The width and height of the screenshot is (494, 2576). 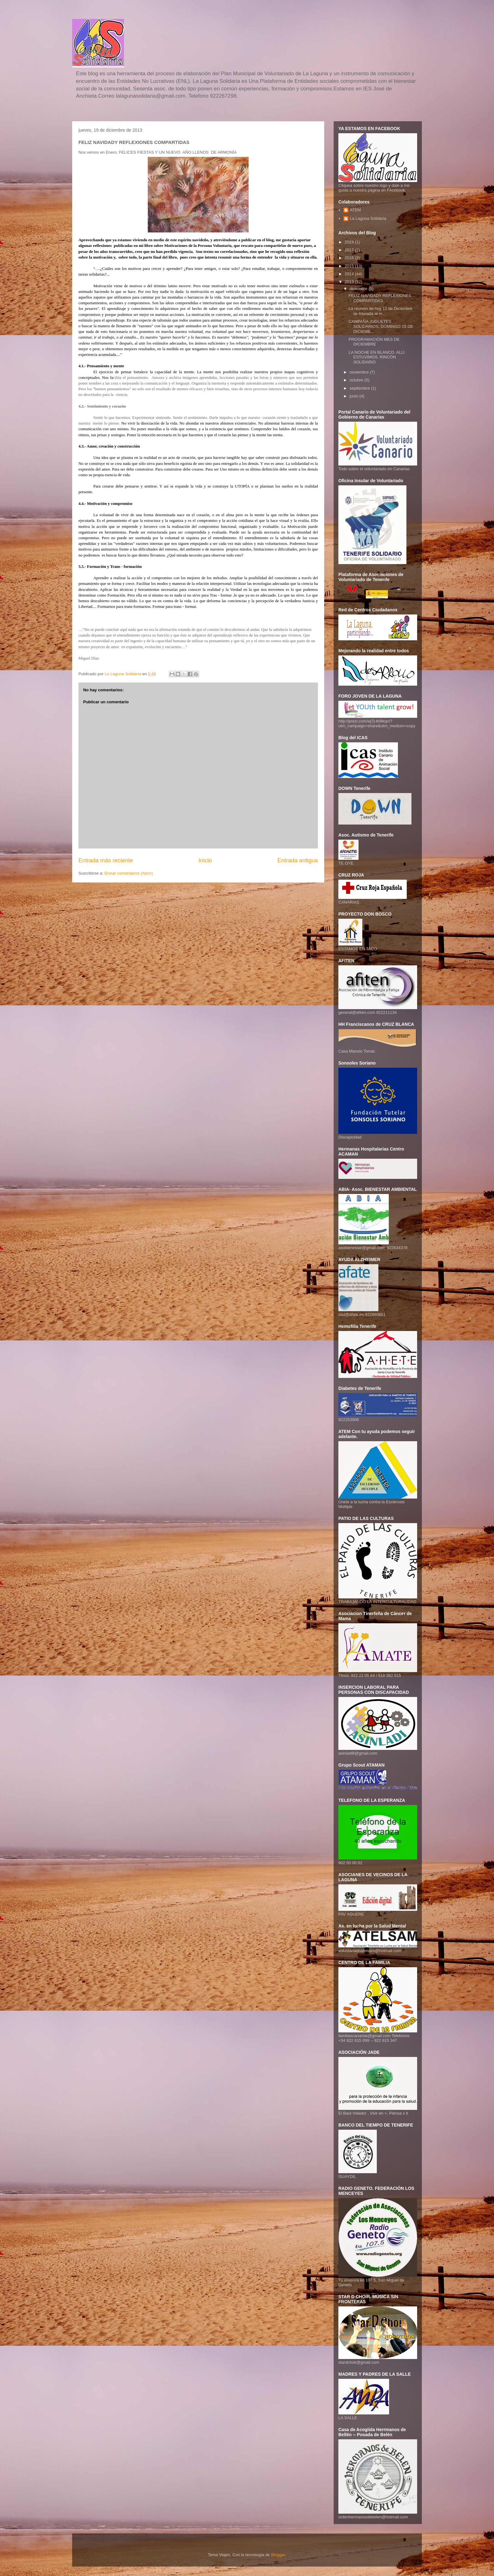 I want to click on Entrada más reciente, so click(x=105, y=860).